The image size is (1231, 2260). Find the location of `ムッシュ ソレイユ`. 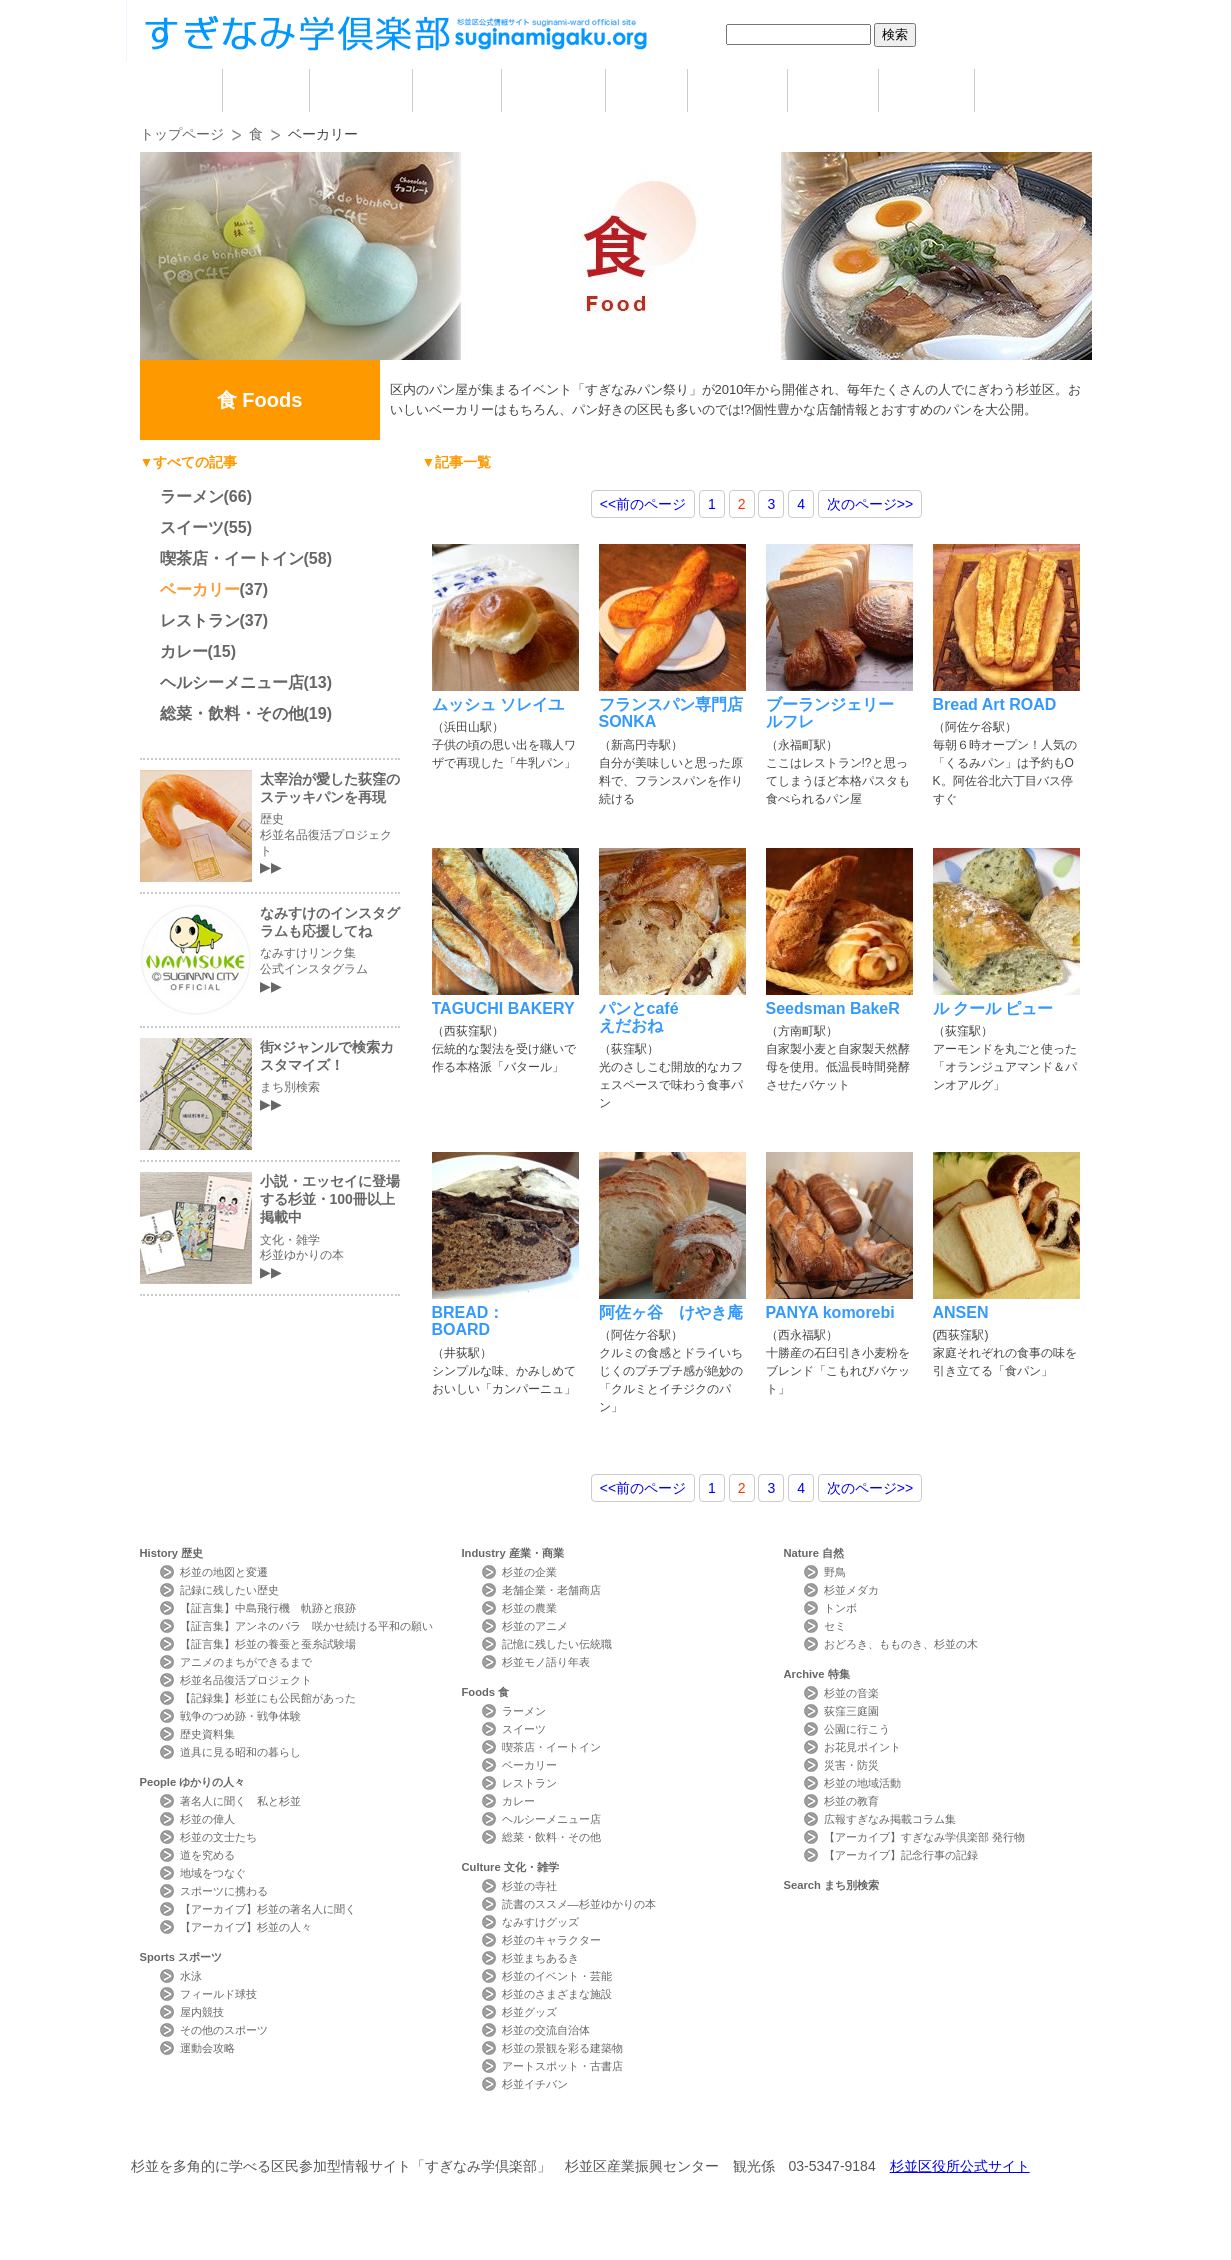

ムッシュ ソレイユ is located at coordinates (498, 704).